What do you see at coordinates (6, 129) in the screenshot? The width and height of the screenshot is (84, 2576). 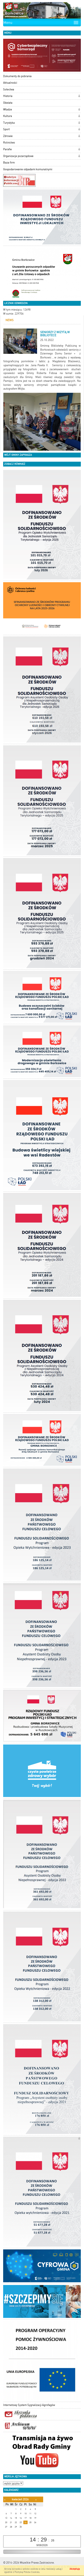 I see `Sport` at bounding box center [6, 129].